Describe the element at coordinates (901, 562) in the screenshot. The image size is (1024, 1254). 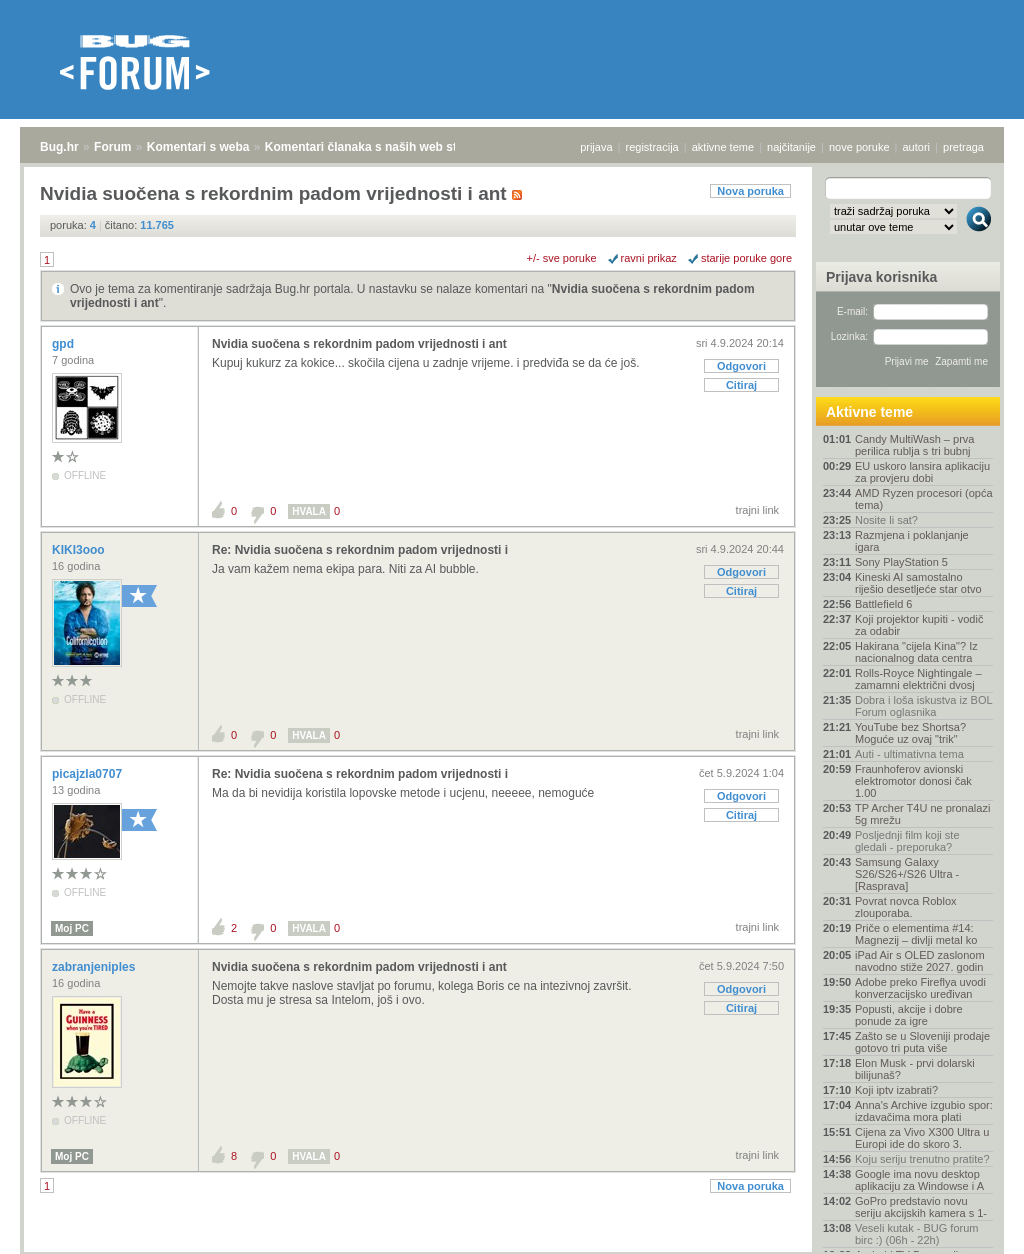
I see `Sony PlayStation 5` at that location.